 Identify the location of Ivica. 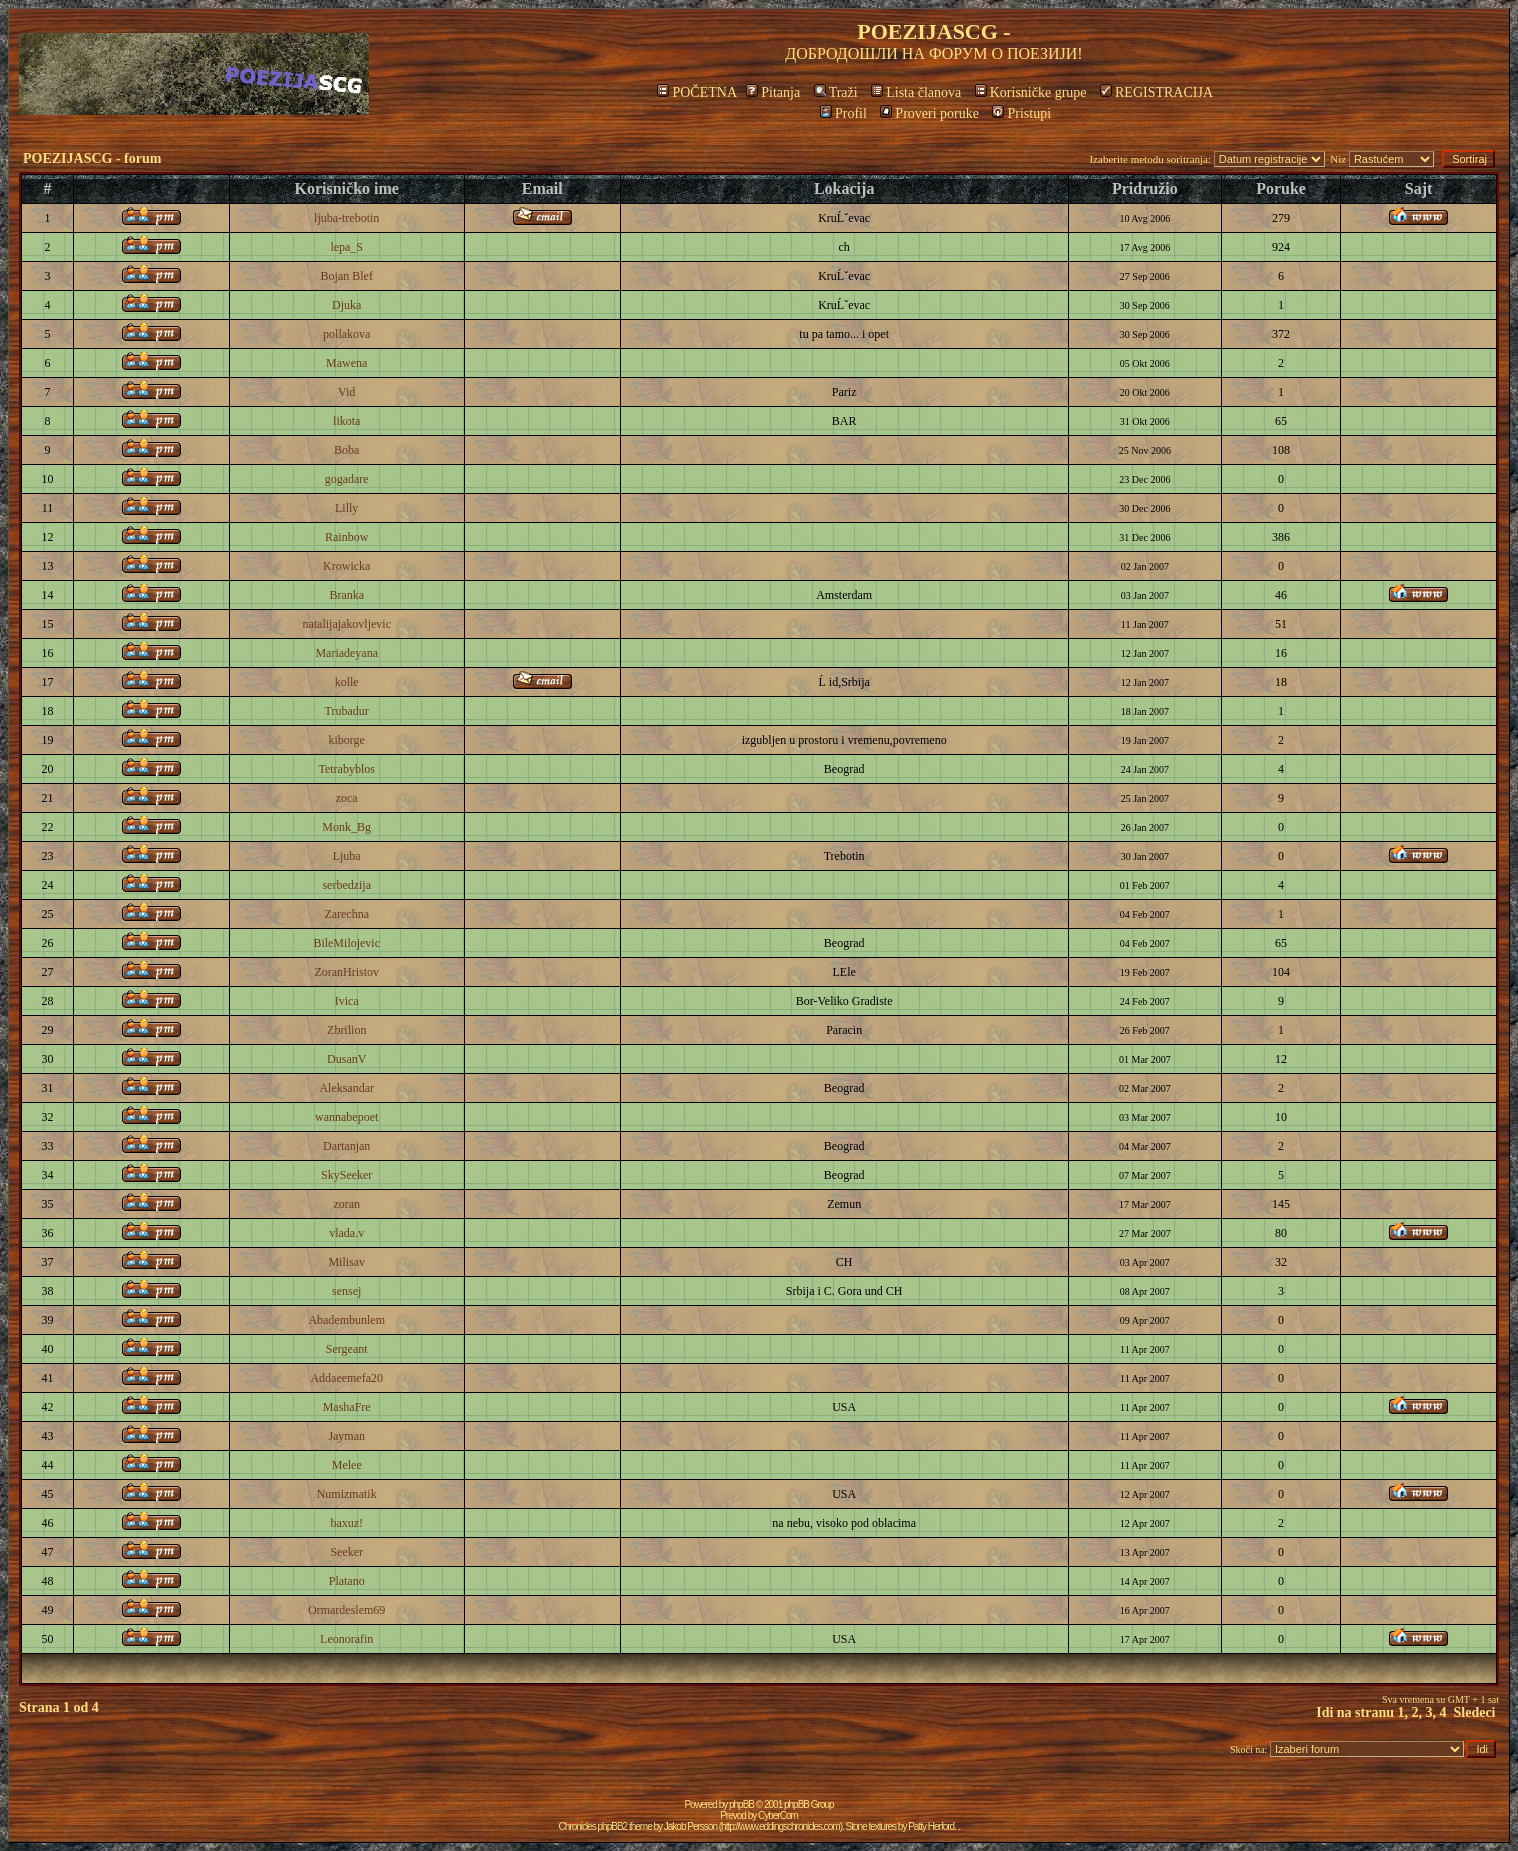
(347, 1001).